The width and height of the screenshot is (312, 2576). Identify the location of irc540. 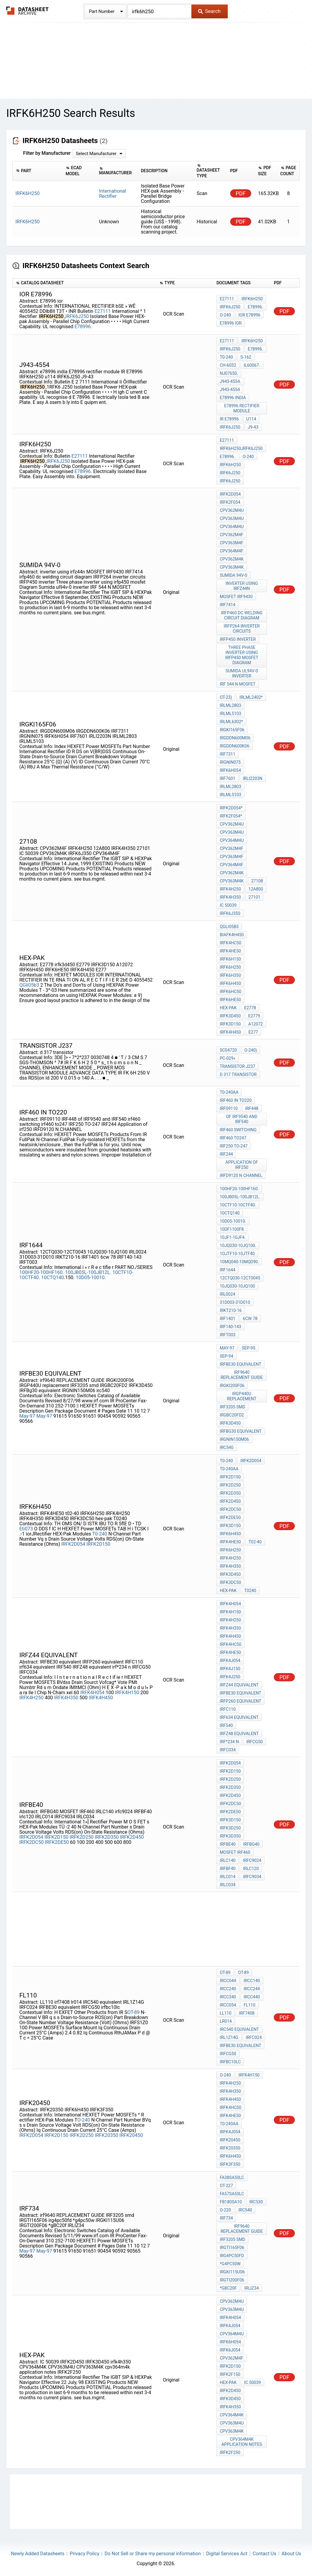
(226, 1447).